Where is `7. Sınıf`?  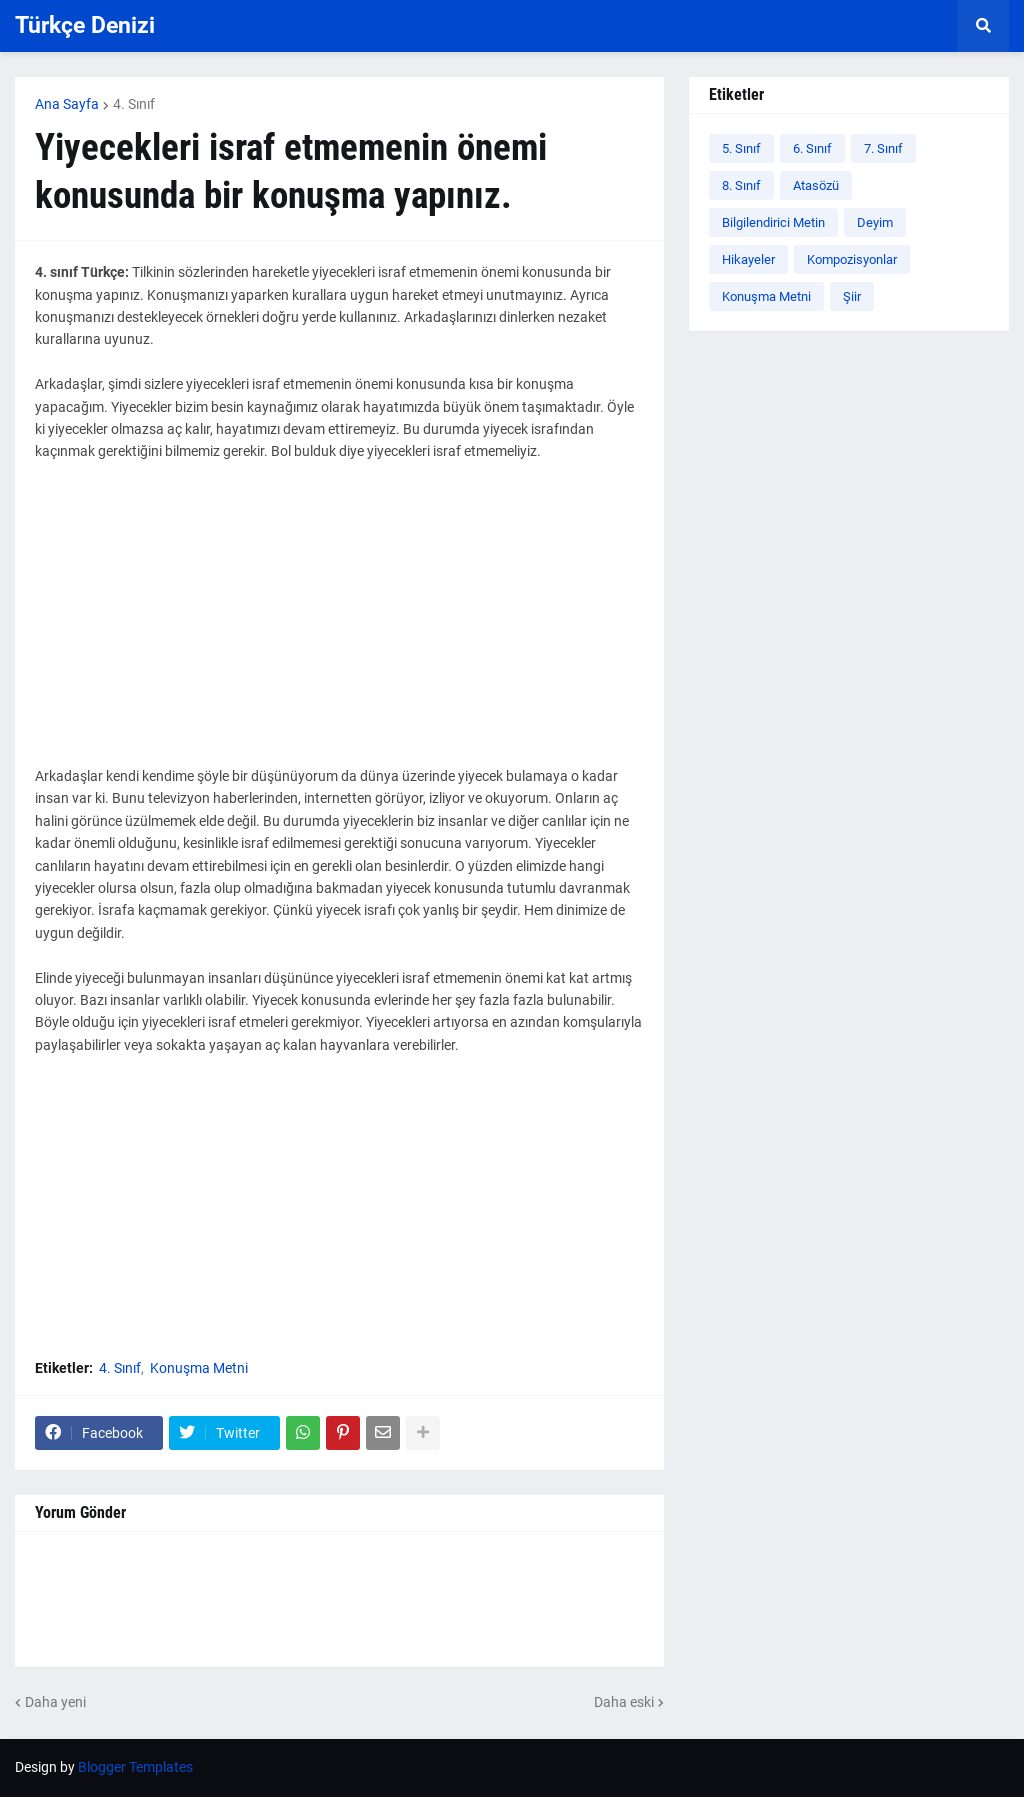 7. Sınıf is located at coordinates (883, 148).